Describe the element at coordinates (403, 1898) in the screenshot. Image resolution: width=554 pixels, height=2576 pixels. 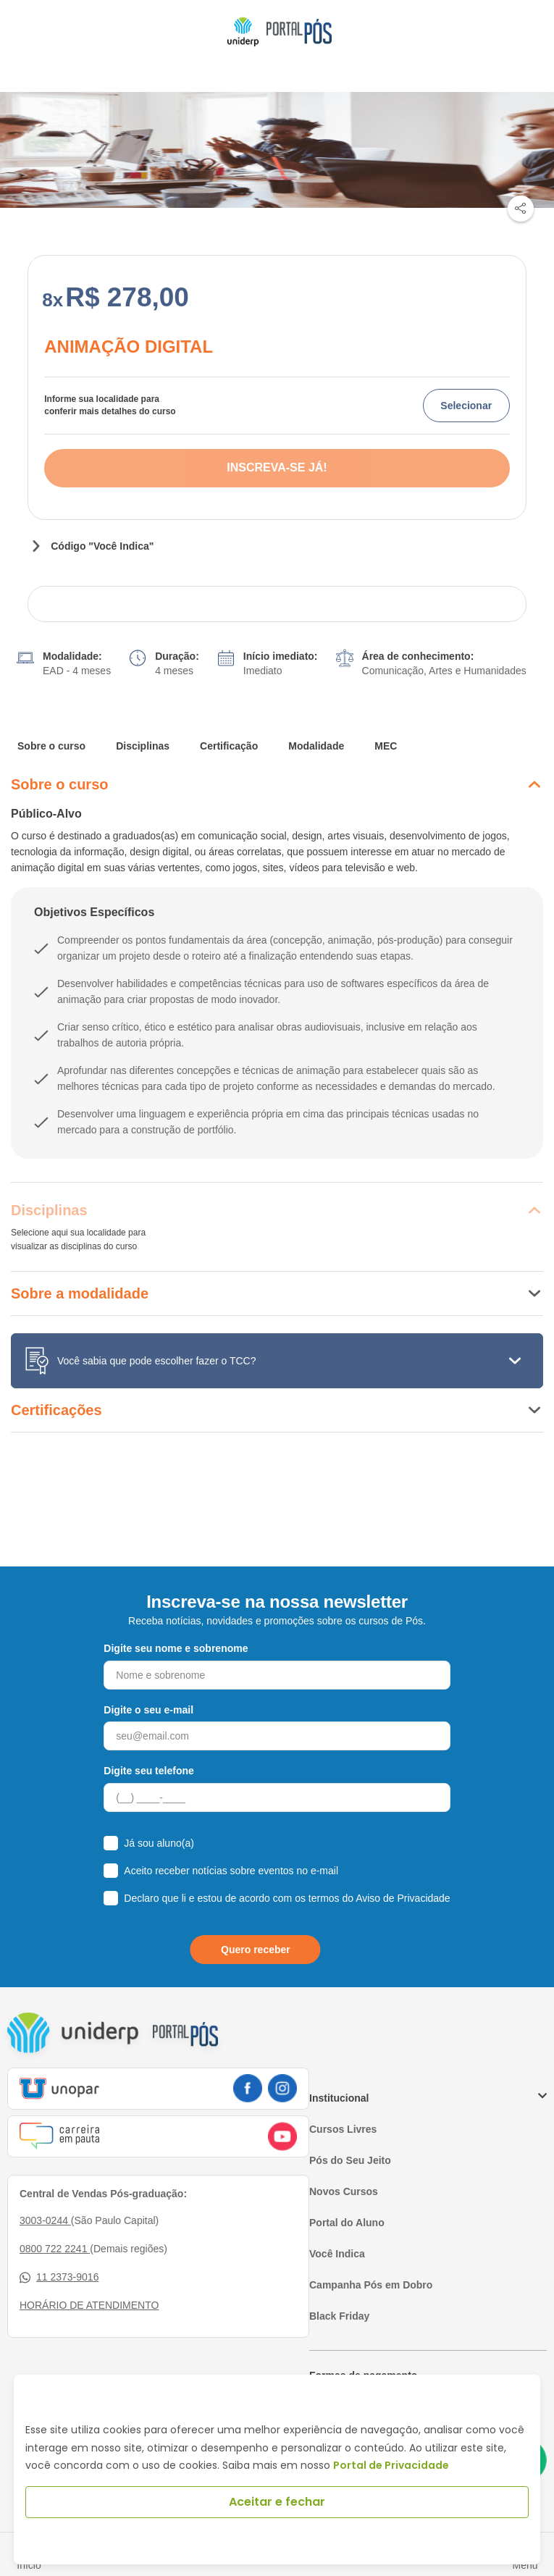
I see `Aviso de Privacidade` at that location.